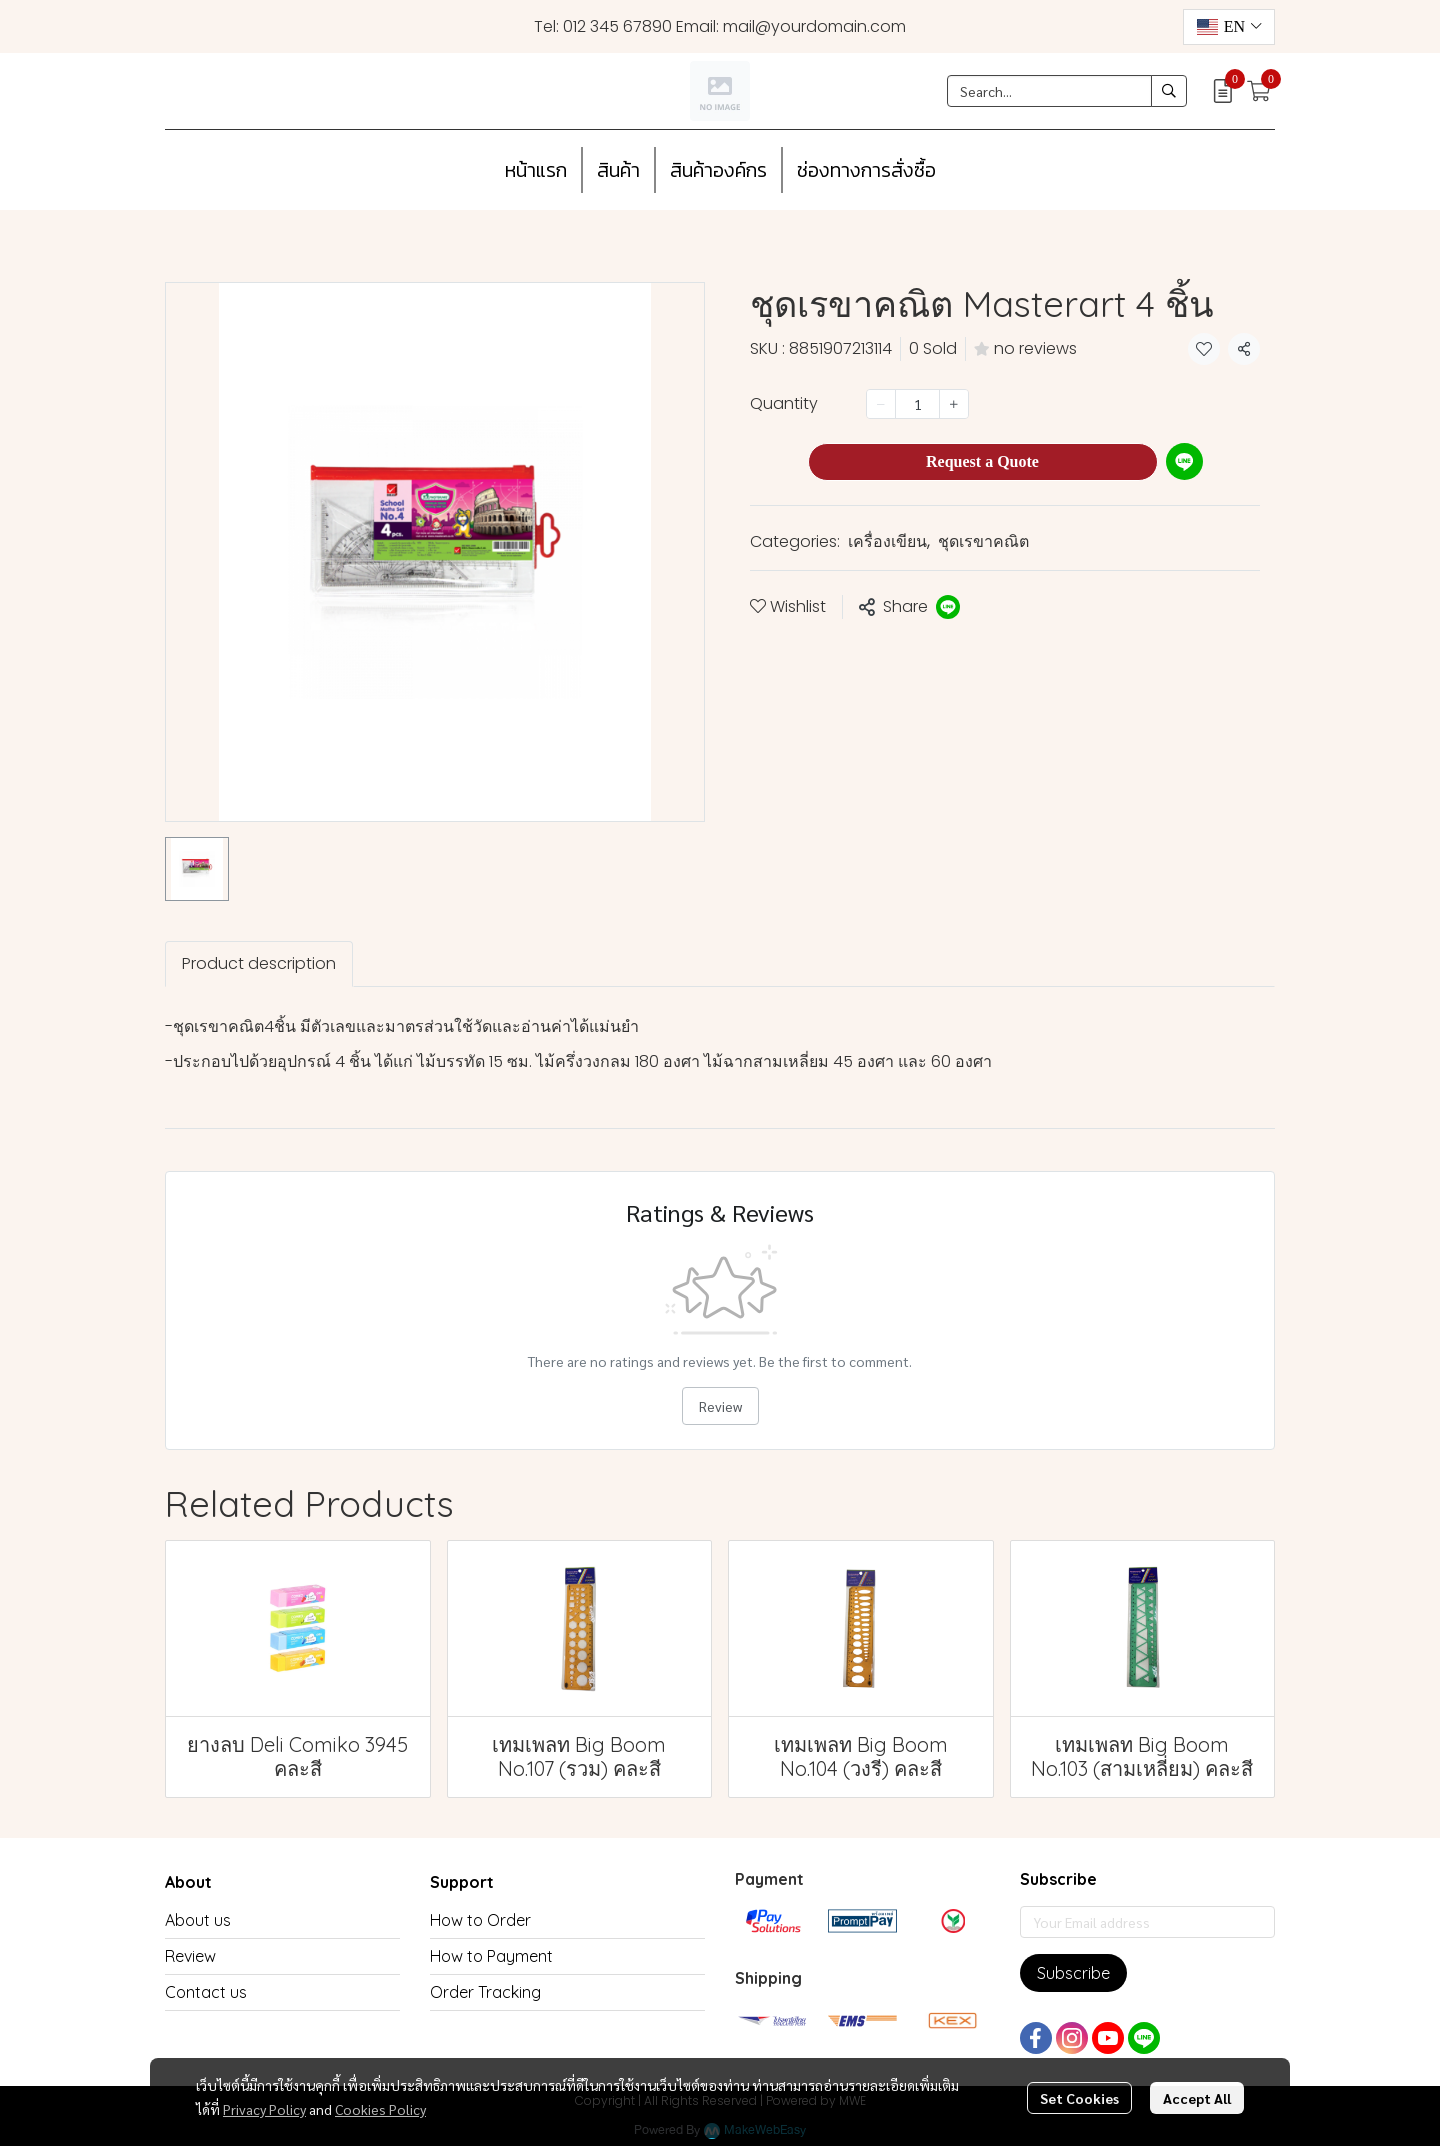  Describe the element at coordinates (480, 1920) in the screenshot. I see `How to Order` at that location.